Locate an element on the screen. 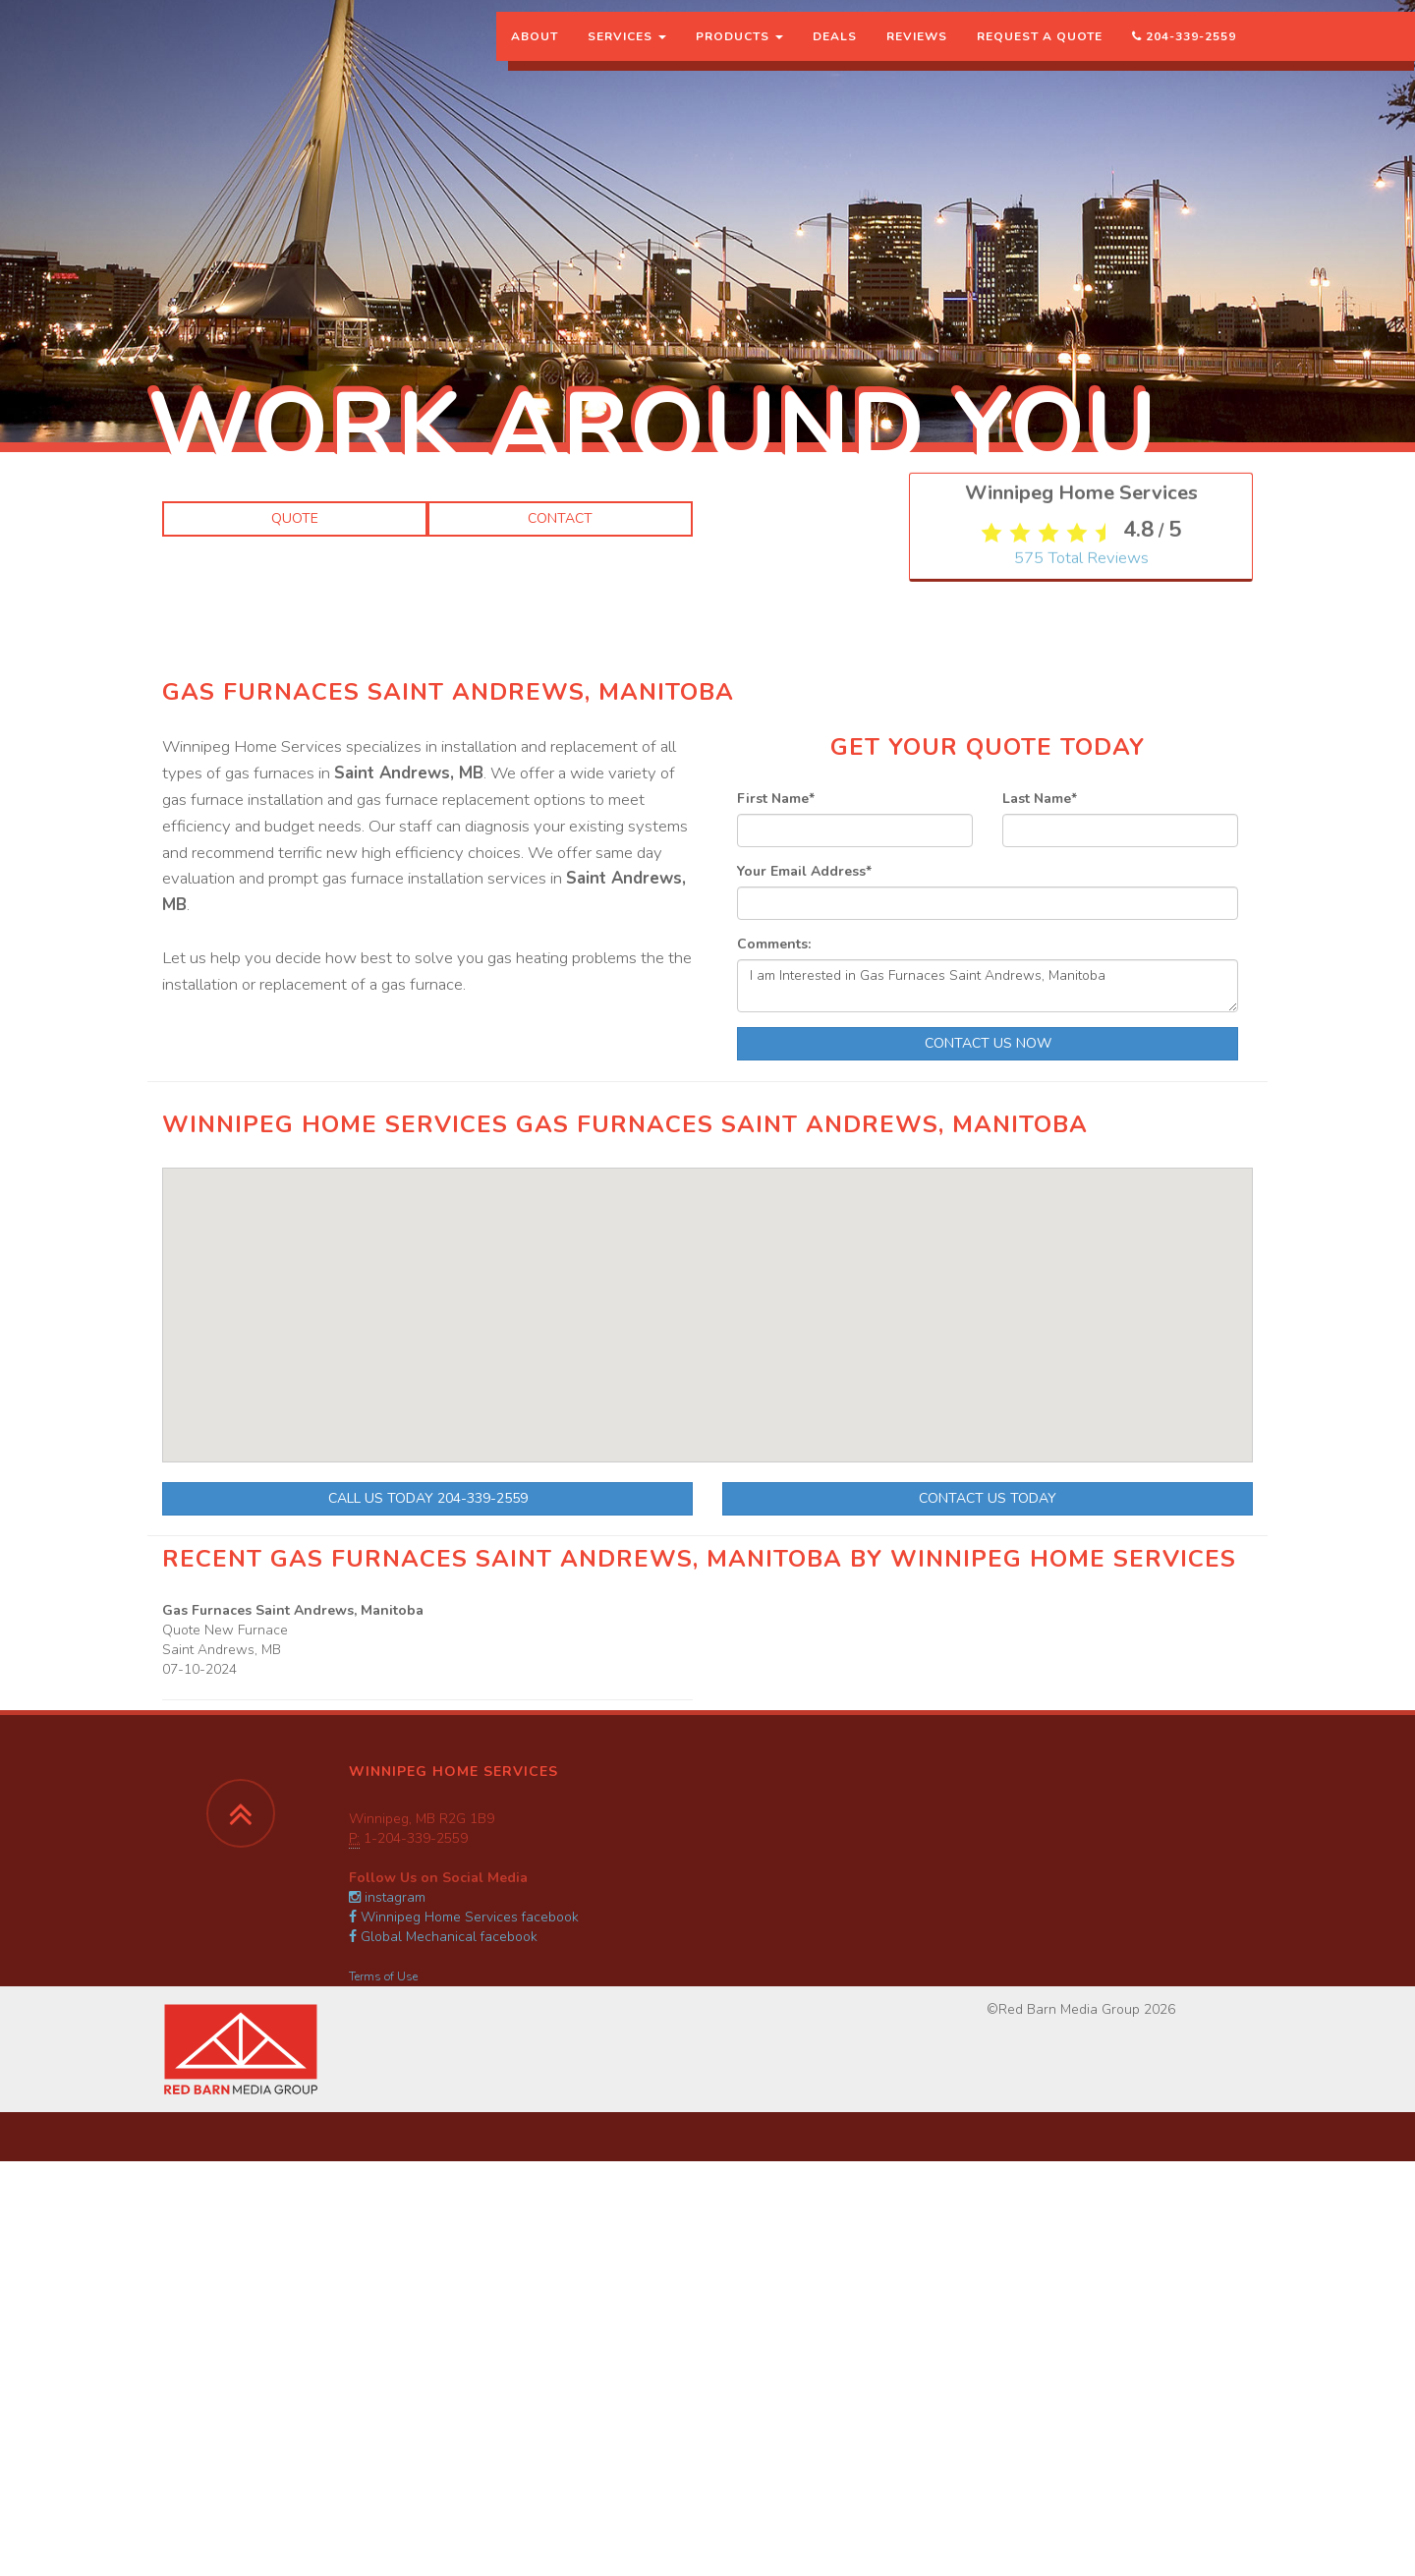 This screenshot has height=2576, width=1415. Total Reviews is located at coordinates (1081, 951).